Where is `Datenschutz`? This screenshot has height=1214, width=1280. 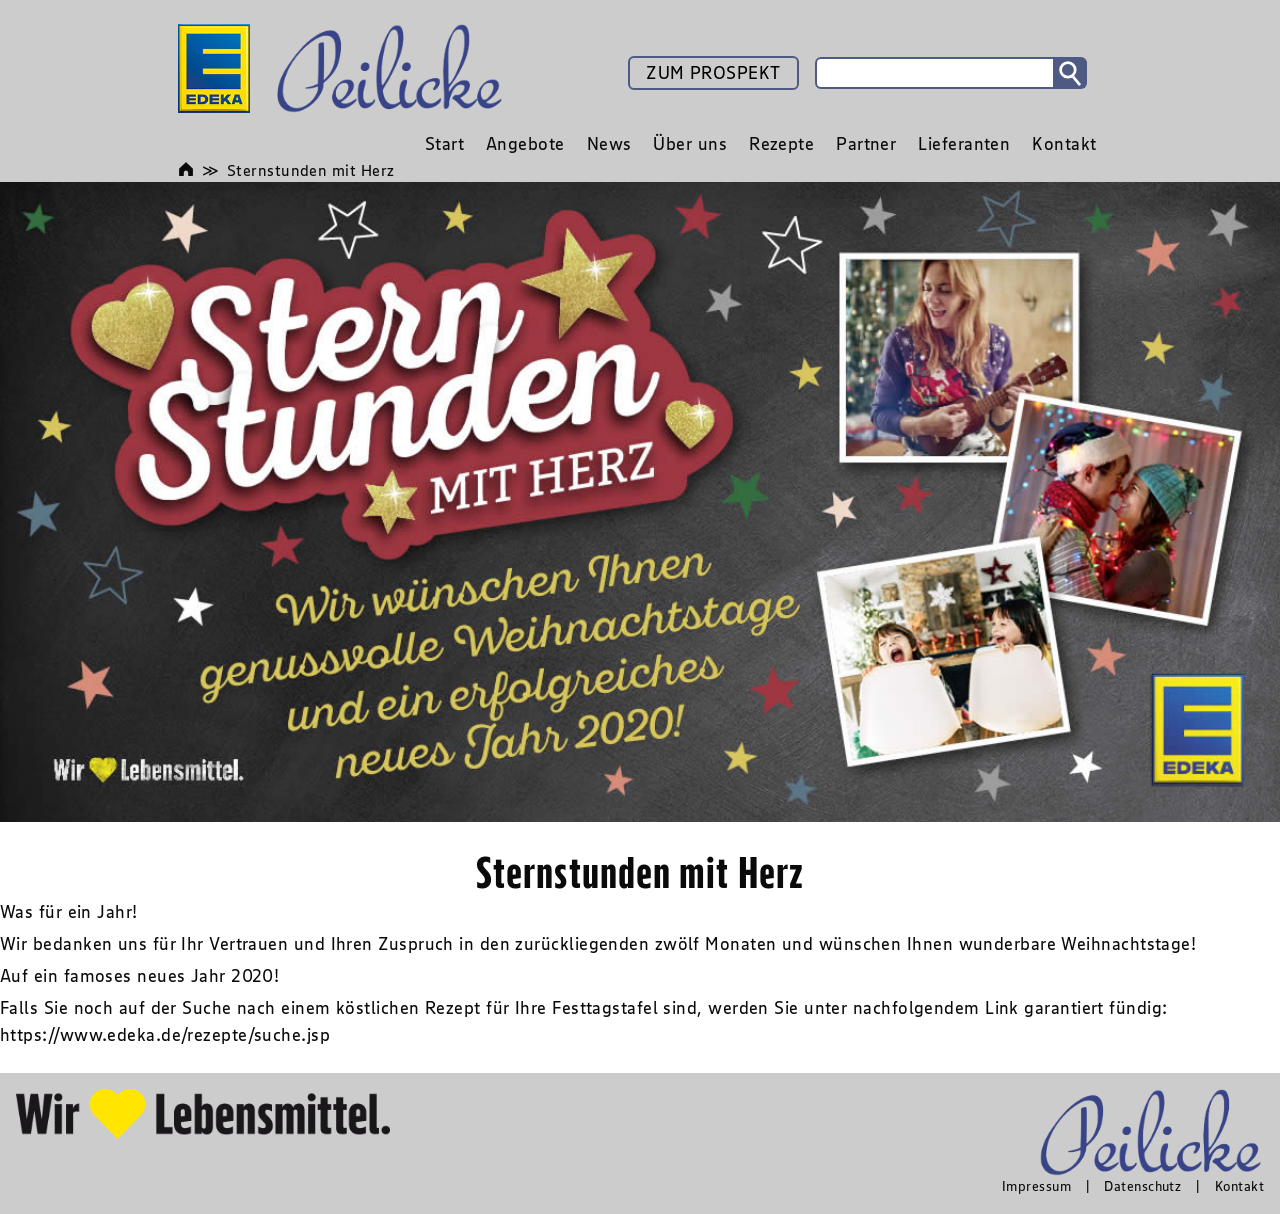
Datenschutz is located at coordinates (1142, 1186).